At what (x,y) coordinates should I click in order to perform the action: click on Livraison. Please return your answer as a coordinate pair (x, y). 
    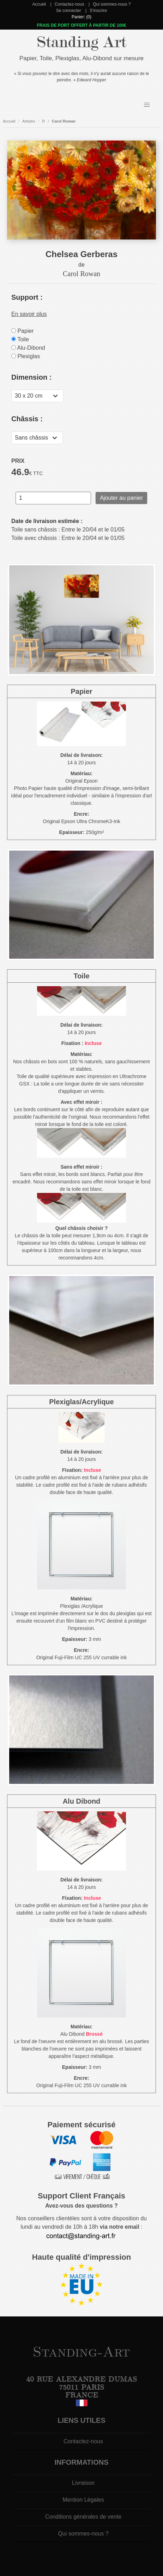
    Looking at the image, I should click on (83, 2483).